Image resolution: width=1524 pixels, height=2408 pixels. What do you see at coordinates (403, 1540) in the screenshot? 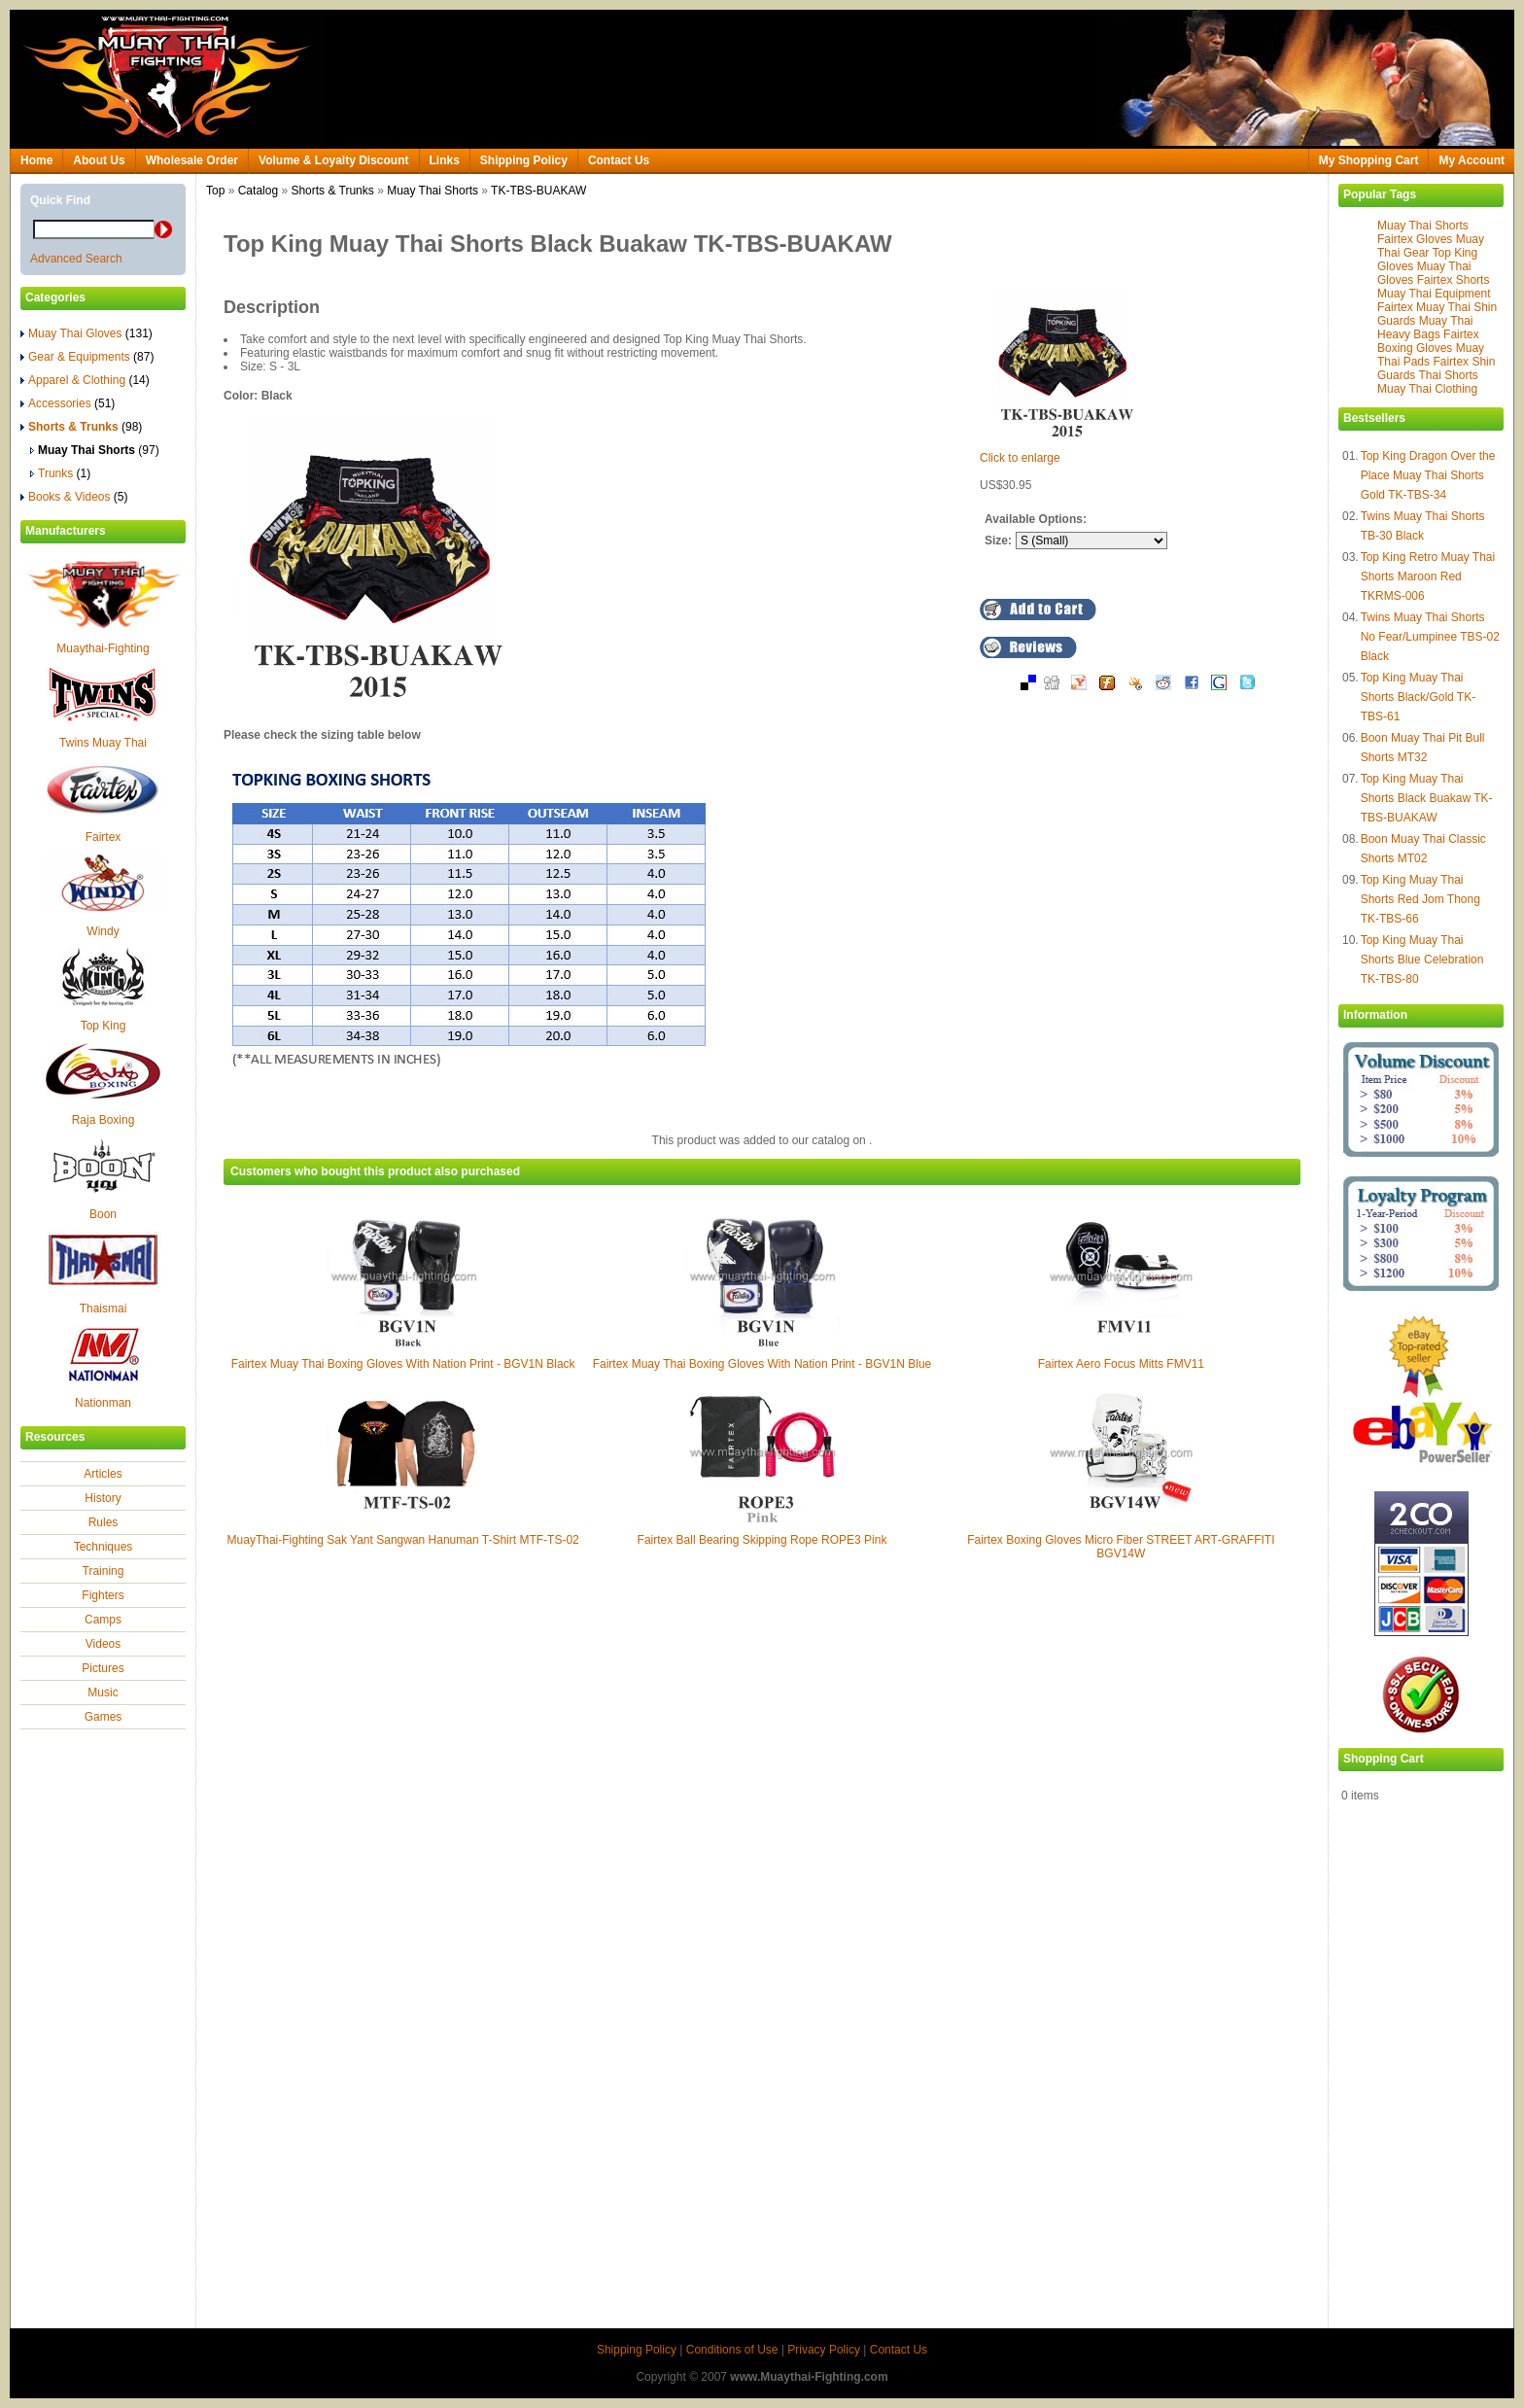
I see `MuayThai-Fighting Sak Yant Sangwan Hanuman T-Shirt MTF-TS-02` at bounding box center [403, 1540].